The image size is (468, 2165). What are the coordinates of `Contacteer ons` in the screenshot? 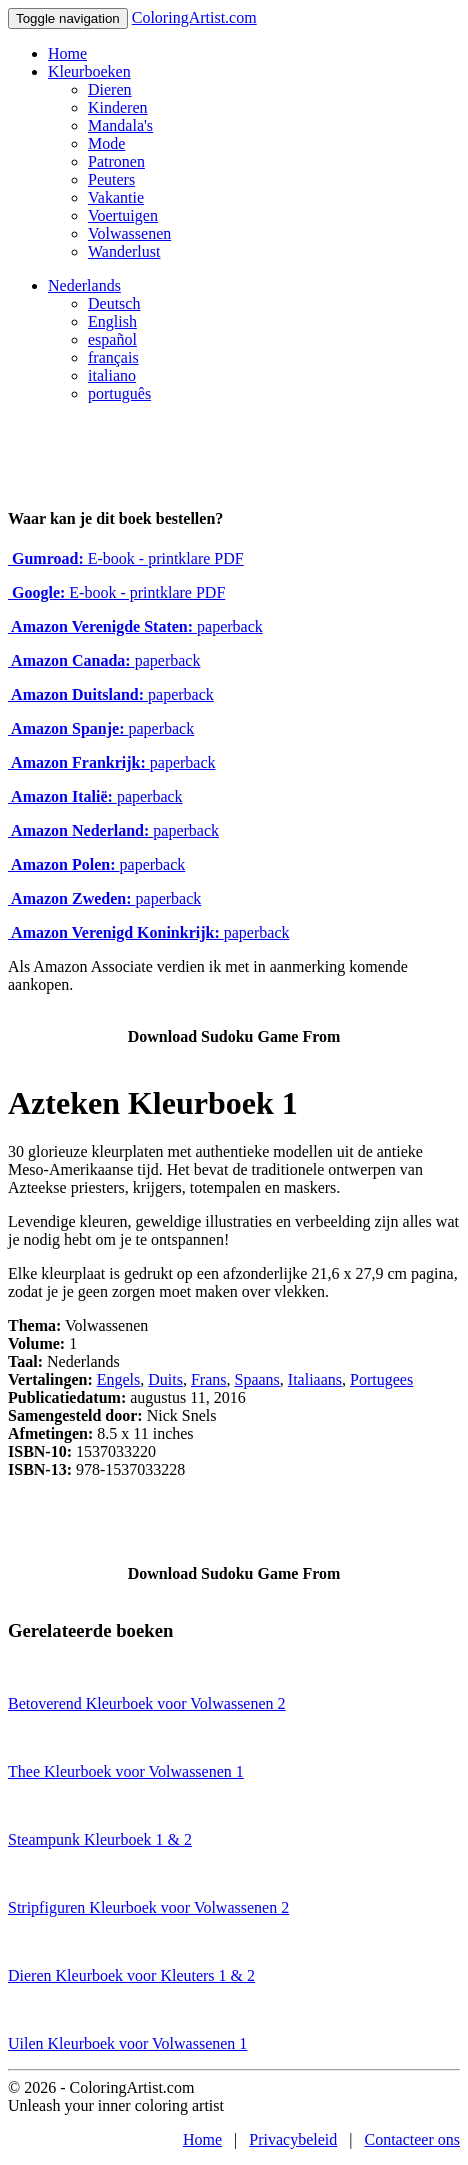 It's located at (412, 2139).